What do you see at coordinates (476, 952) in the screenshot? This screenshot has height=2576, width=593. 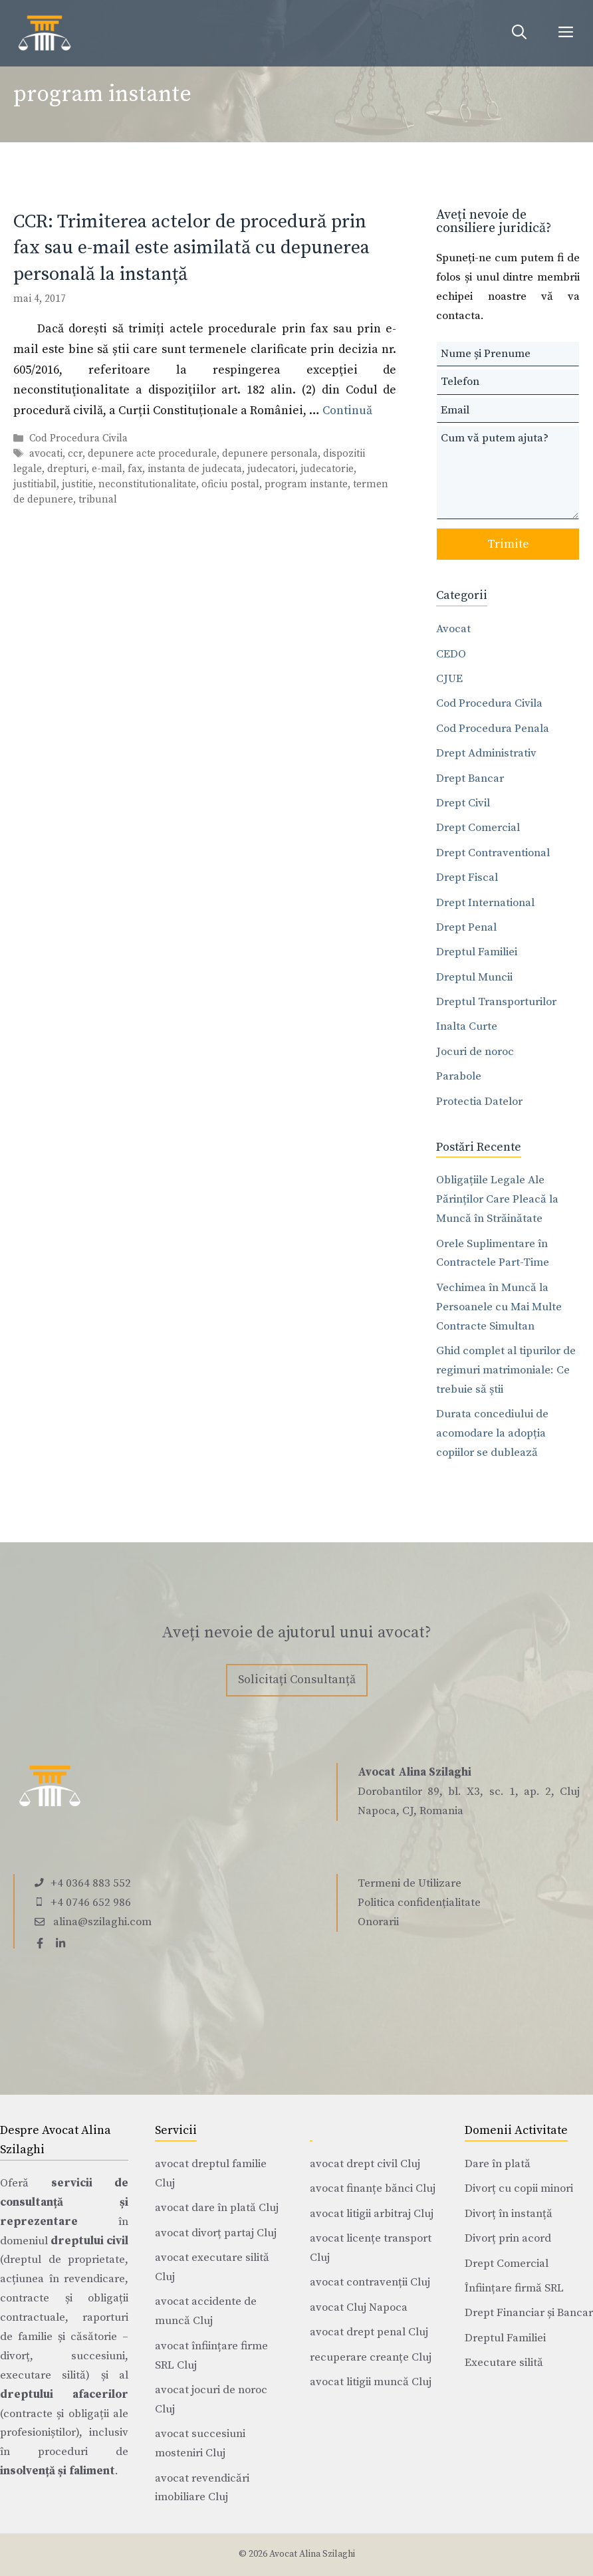 I see `Dreptul Familiei` at bounding box center [476, 952].